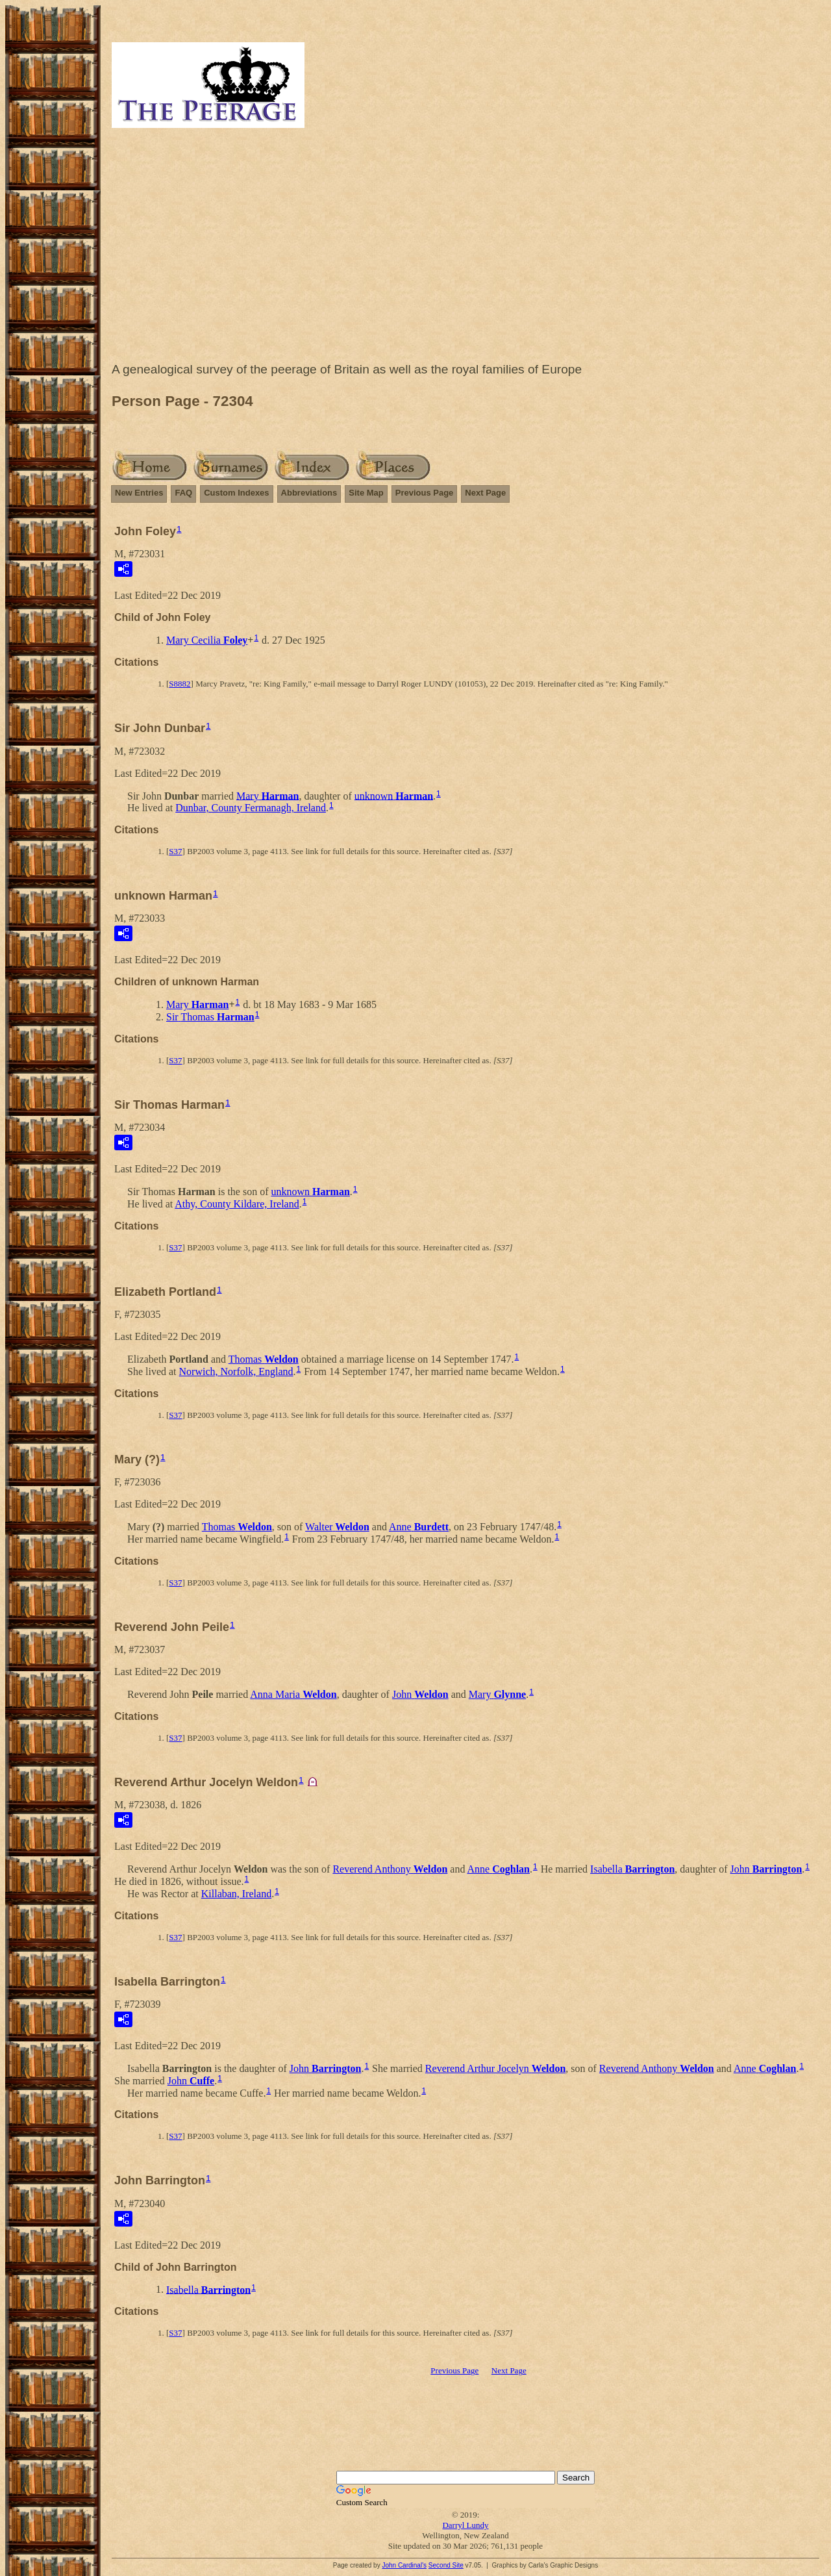 This screenshot has width=831, height=2576. Describe the element at coordinates (366, 493) in the screenshot. I see `Site Map` at that location.